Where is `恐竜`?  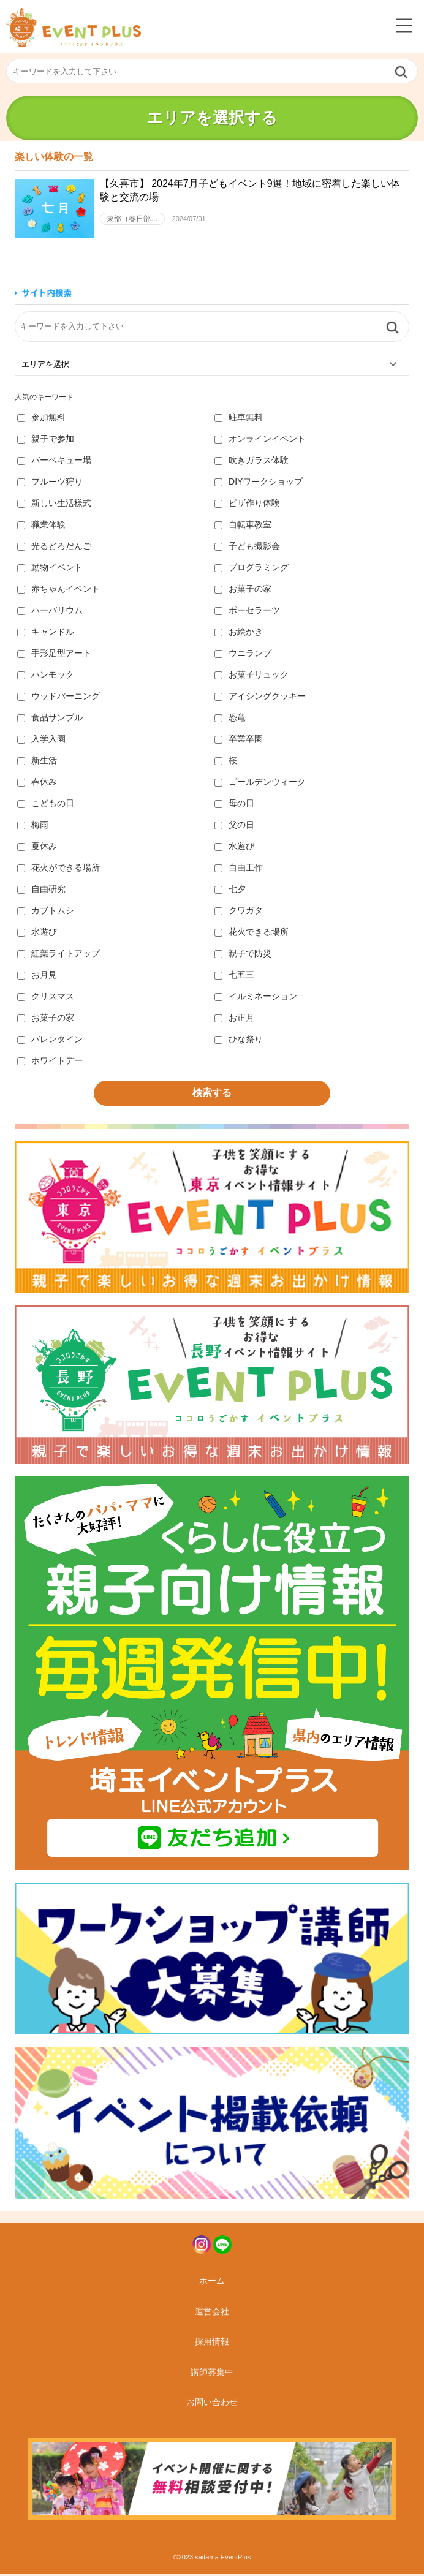 恐竜 is located at coordinates (230, 720).